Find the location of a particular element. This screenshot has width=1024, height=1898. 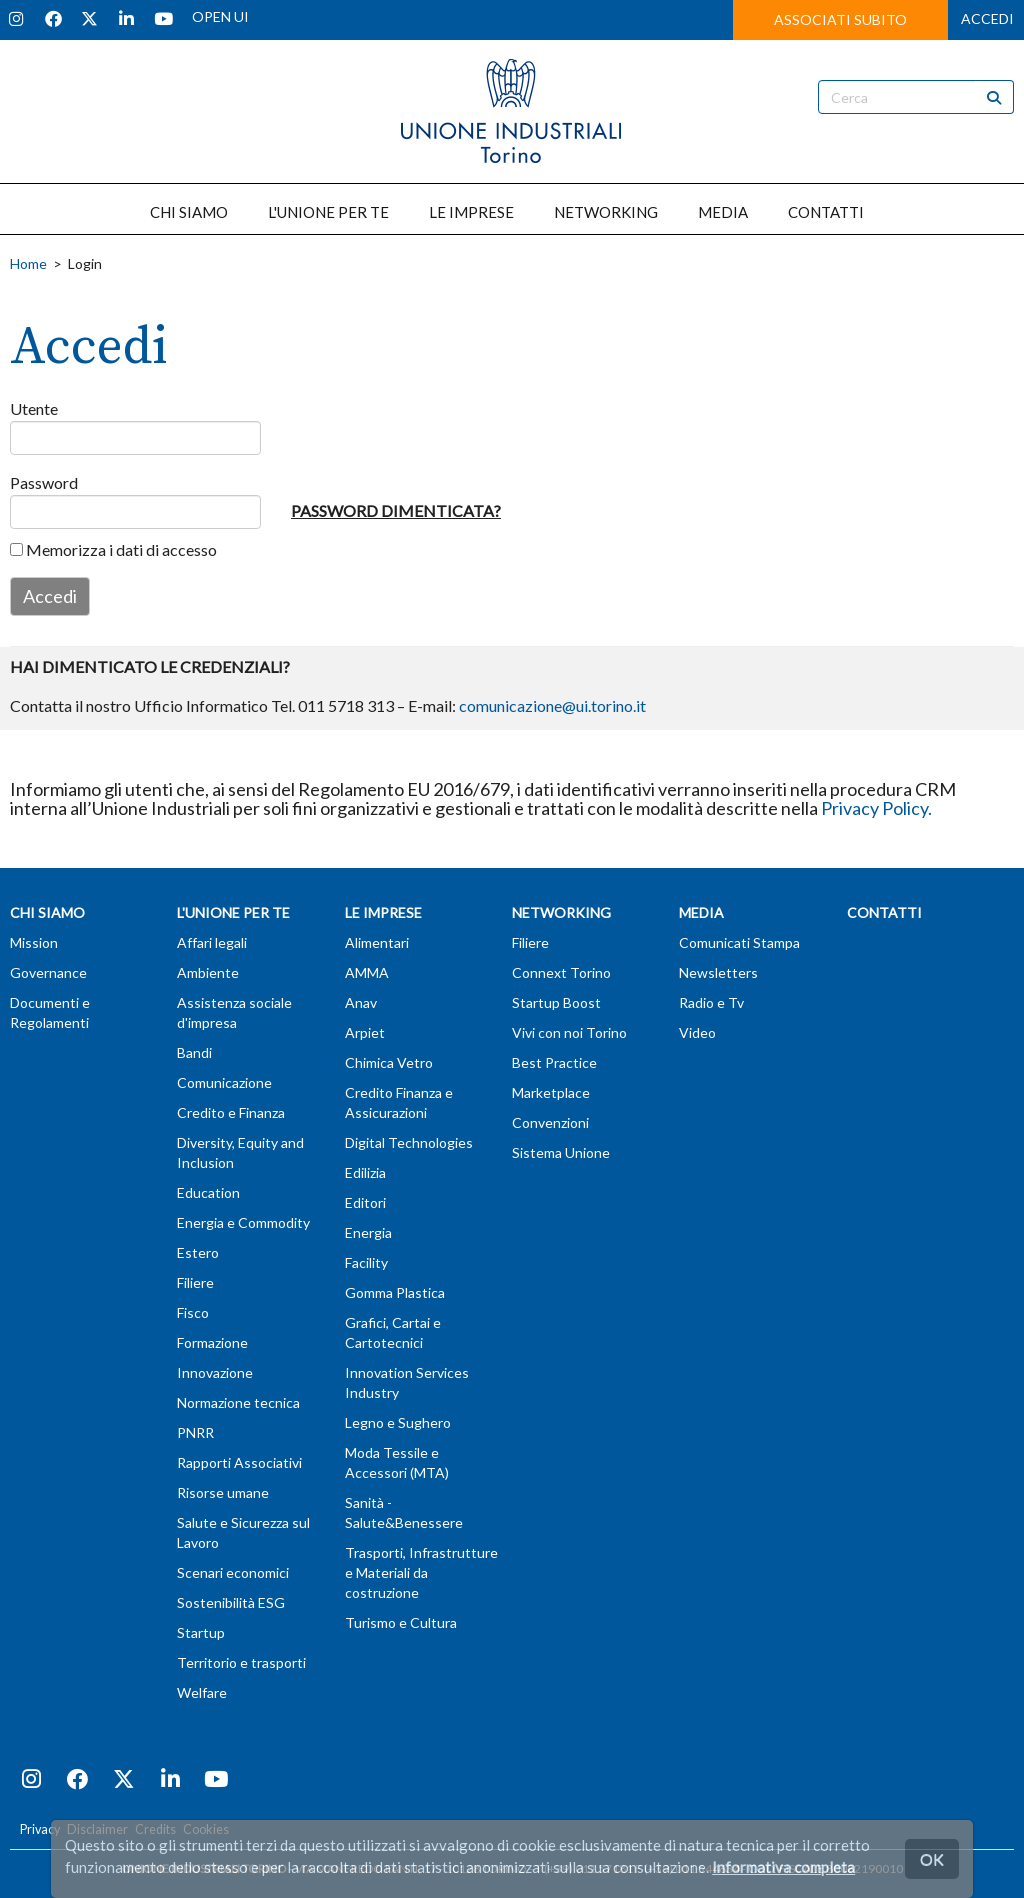

Innovazione is located at coordinates (215, 1372).